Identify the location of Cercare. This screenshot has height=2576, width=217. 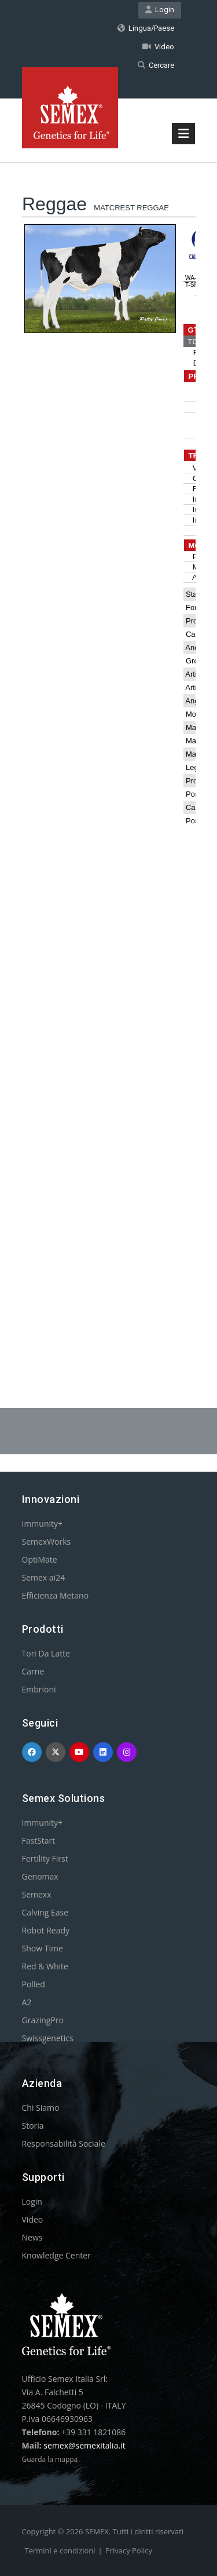
(156, 65).